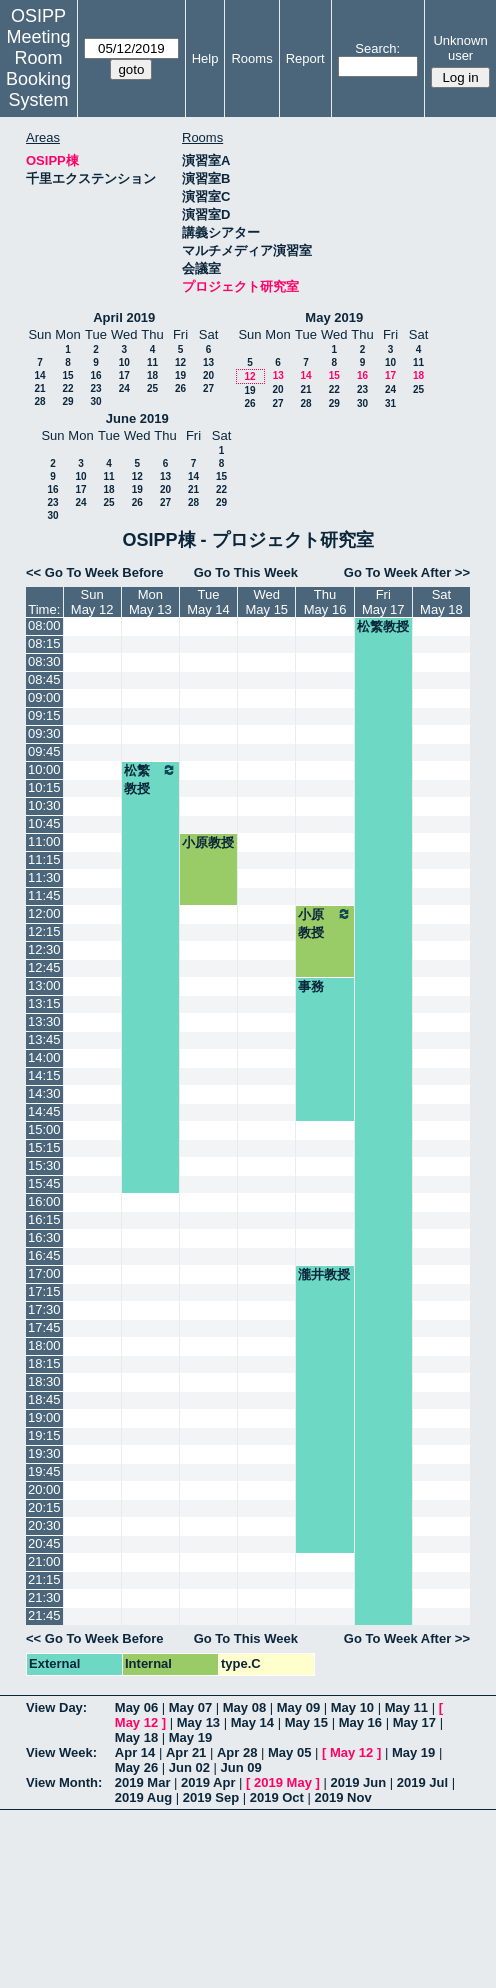 The height and width of the screenshot is (1988, 496). Describe the element at coordinates (44, 1147) in the screenshot. I see `15:15` at that location.